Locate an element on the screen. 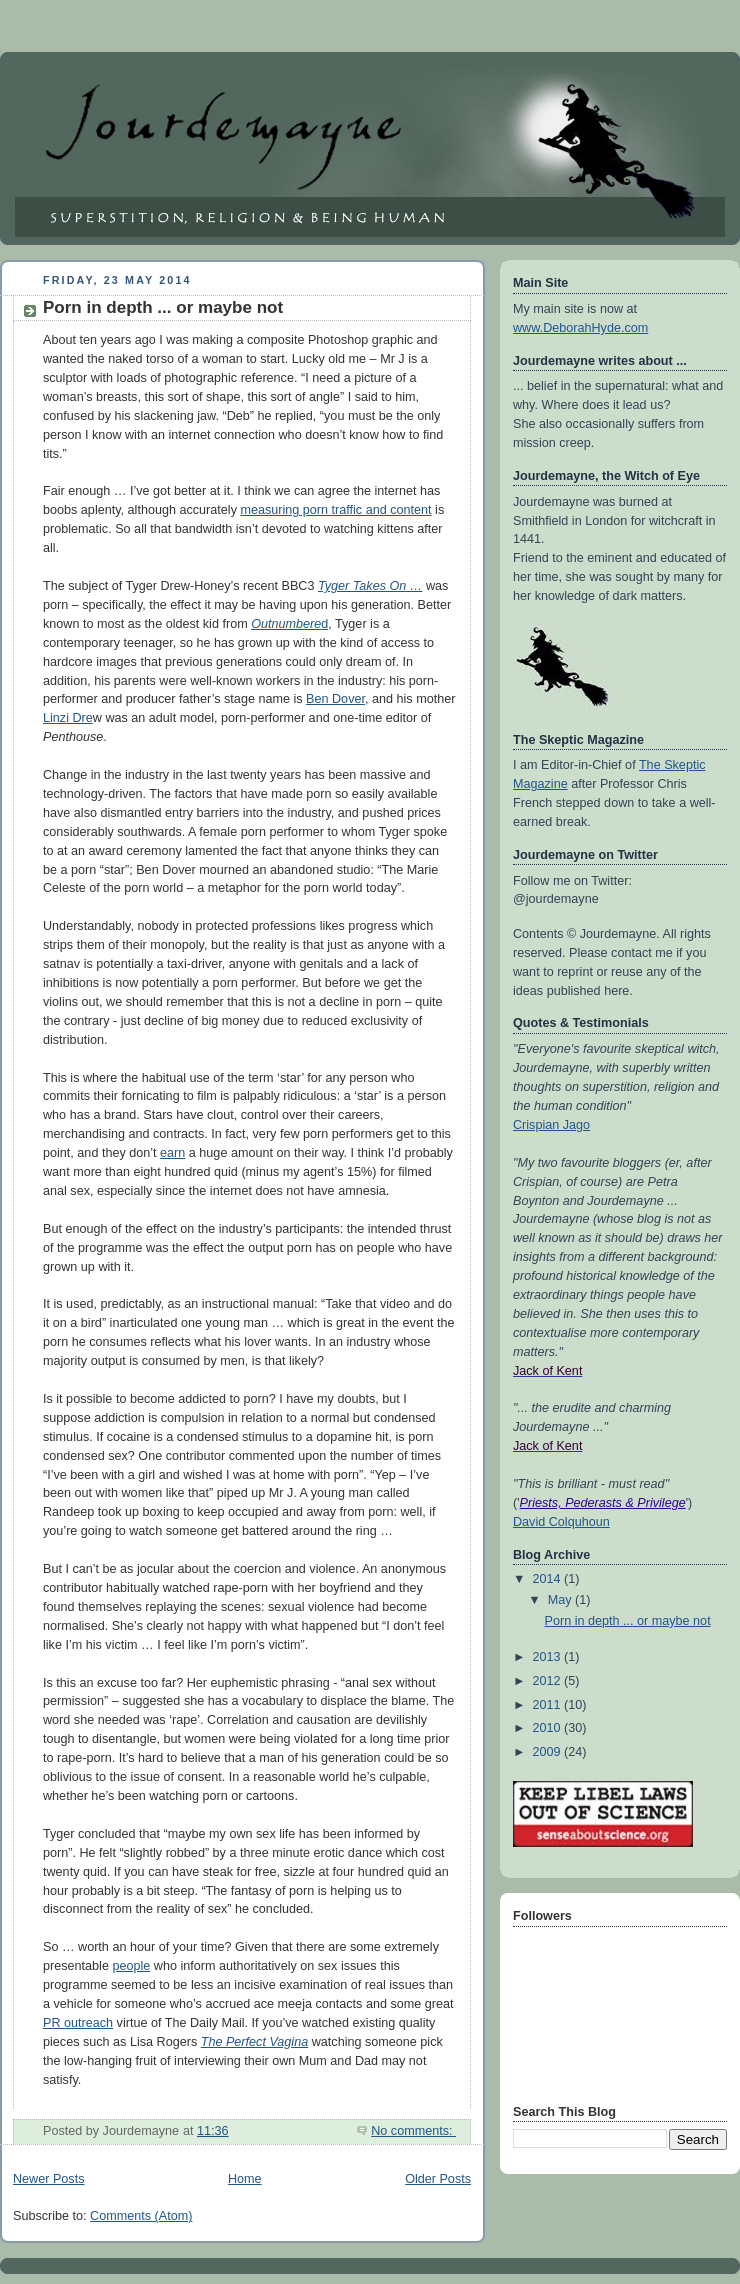 The image size is (740, 2284). PR outreach is located at coordinates (78, 2023).